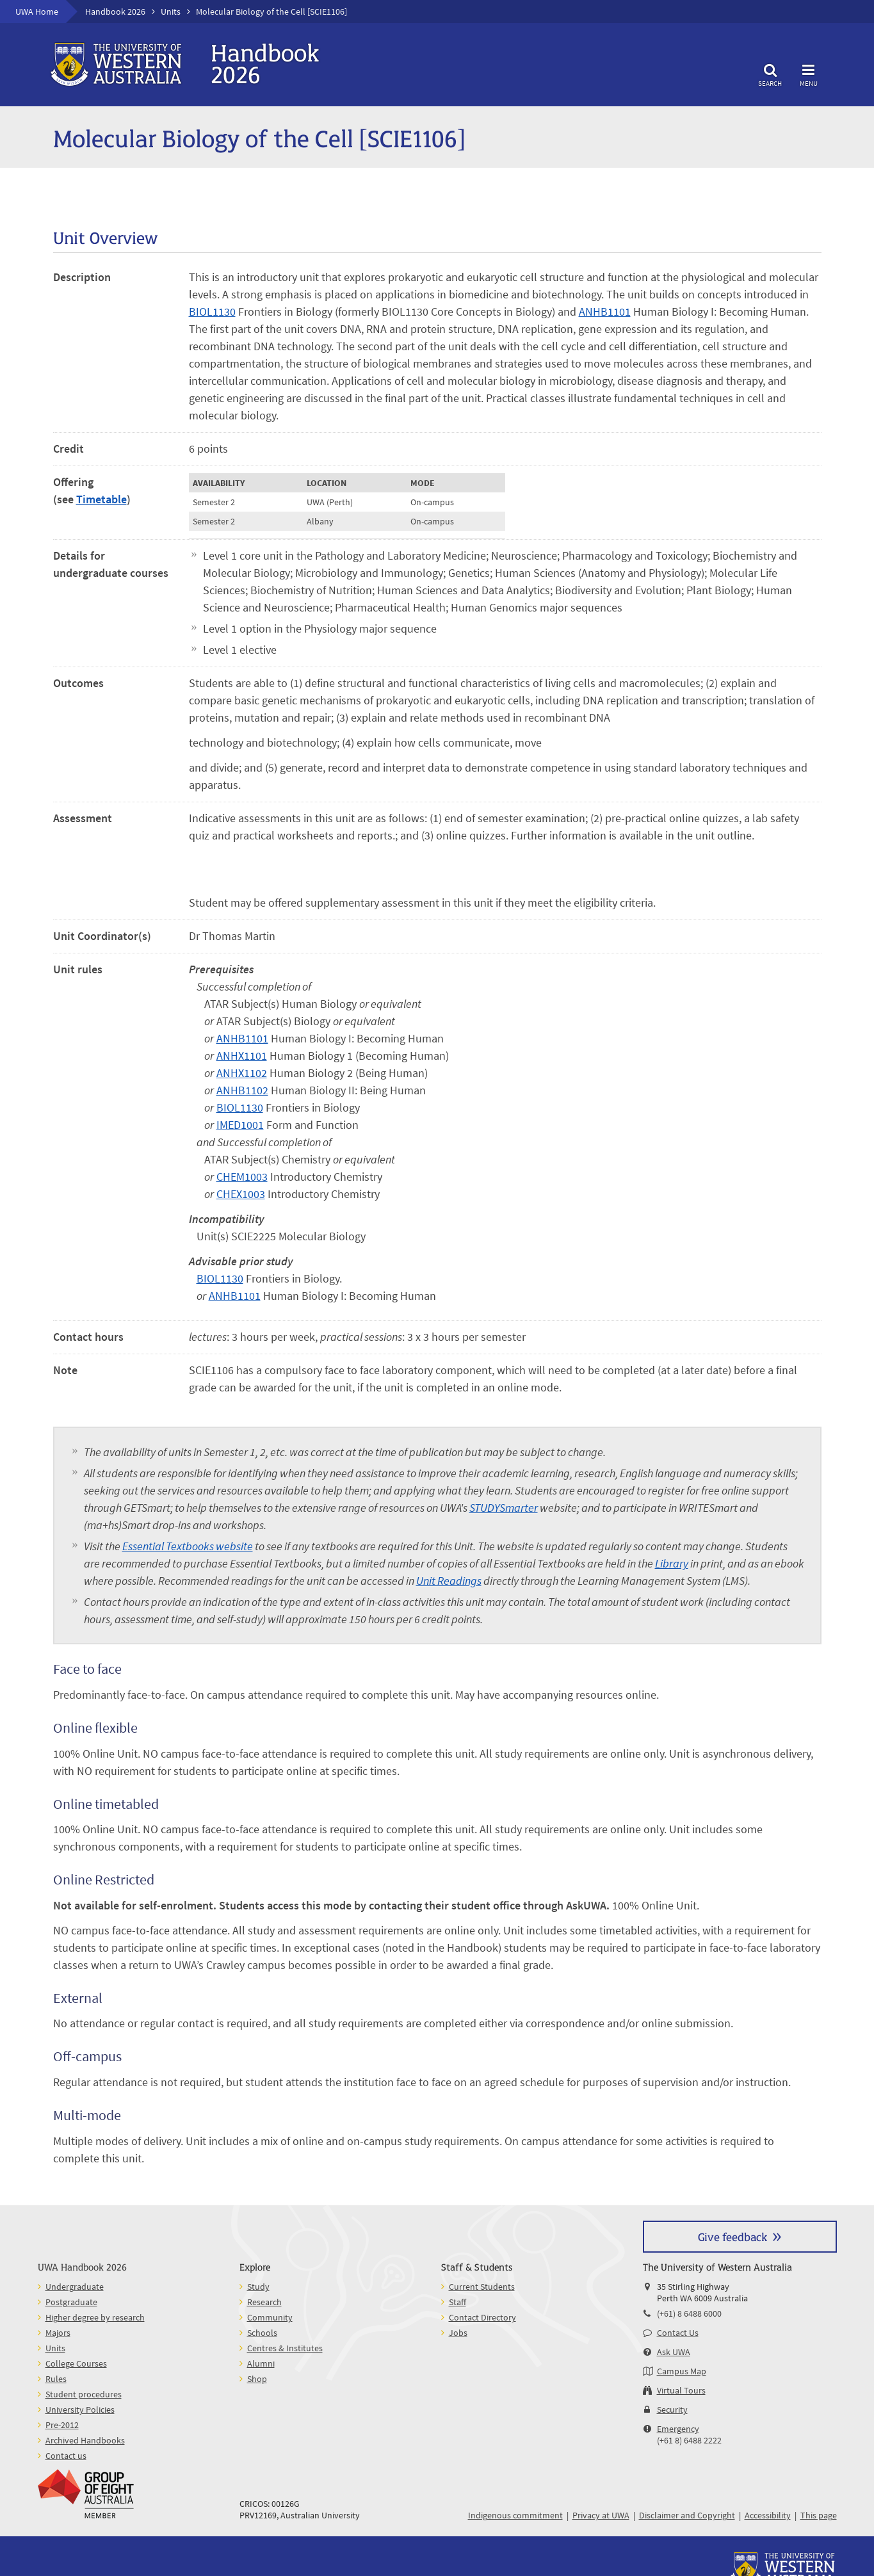 Image resolution: width=874 pixels, height=2576 pixels. I want to click on Rules, so click(56, 2379).